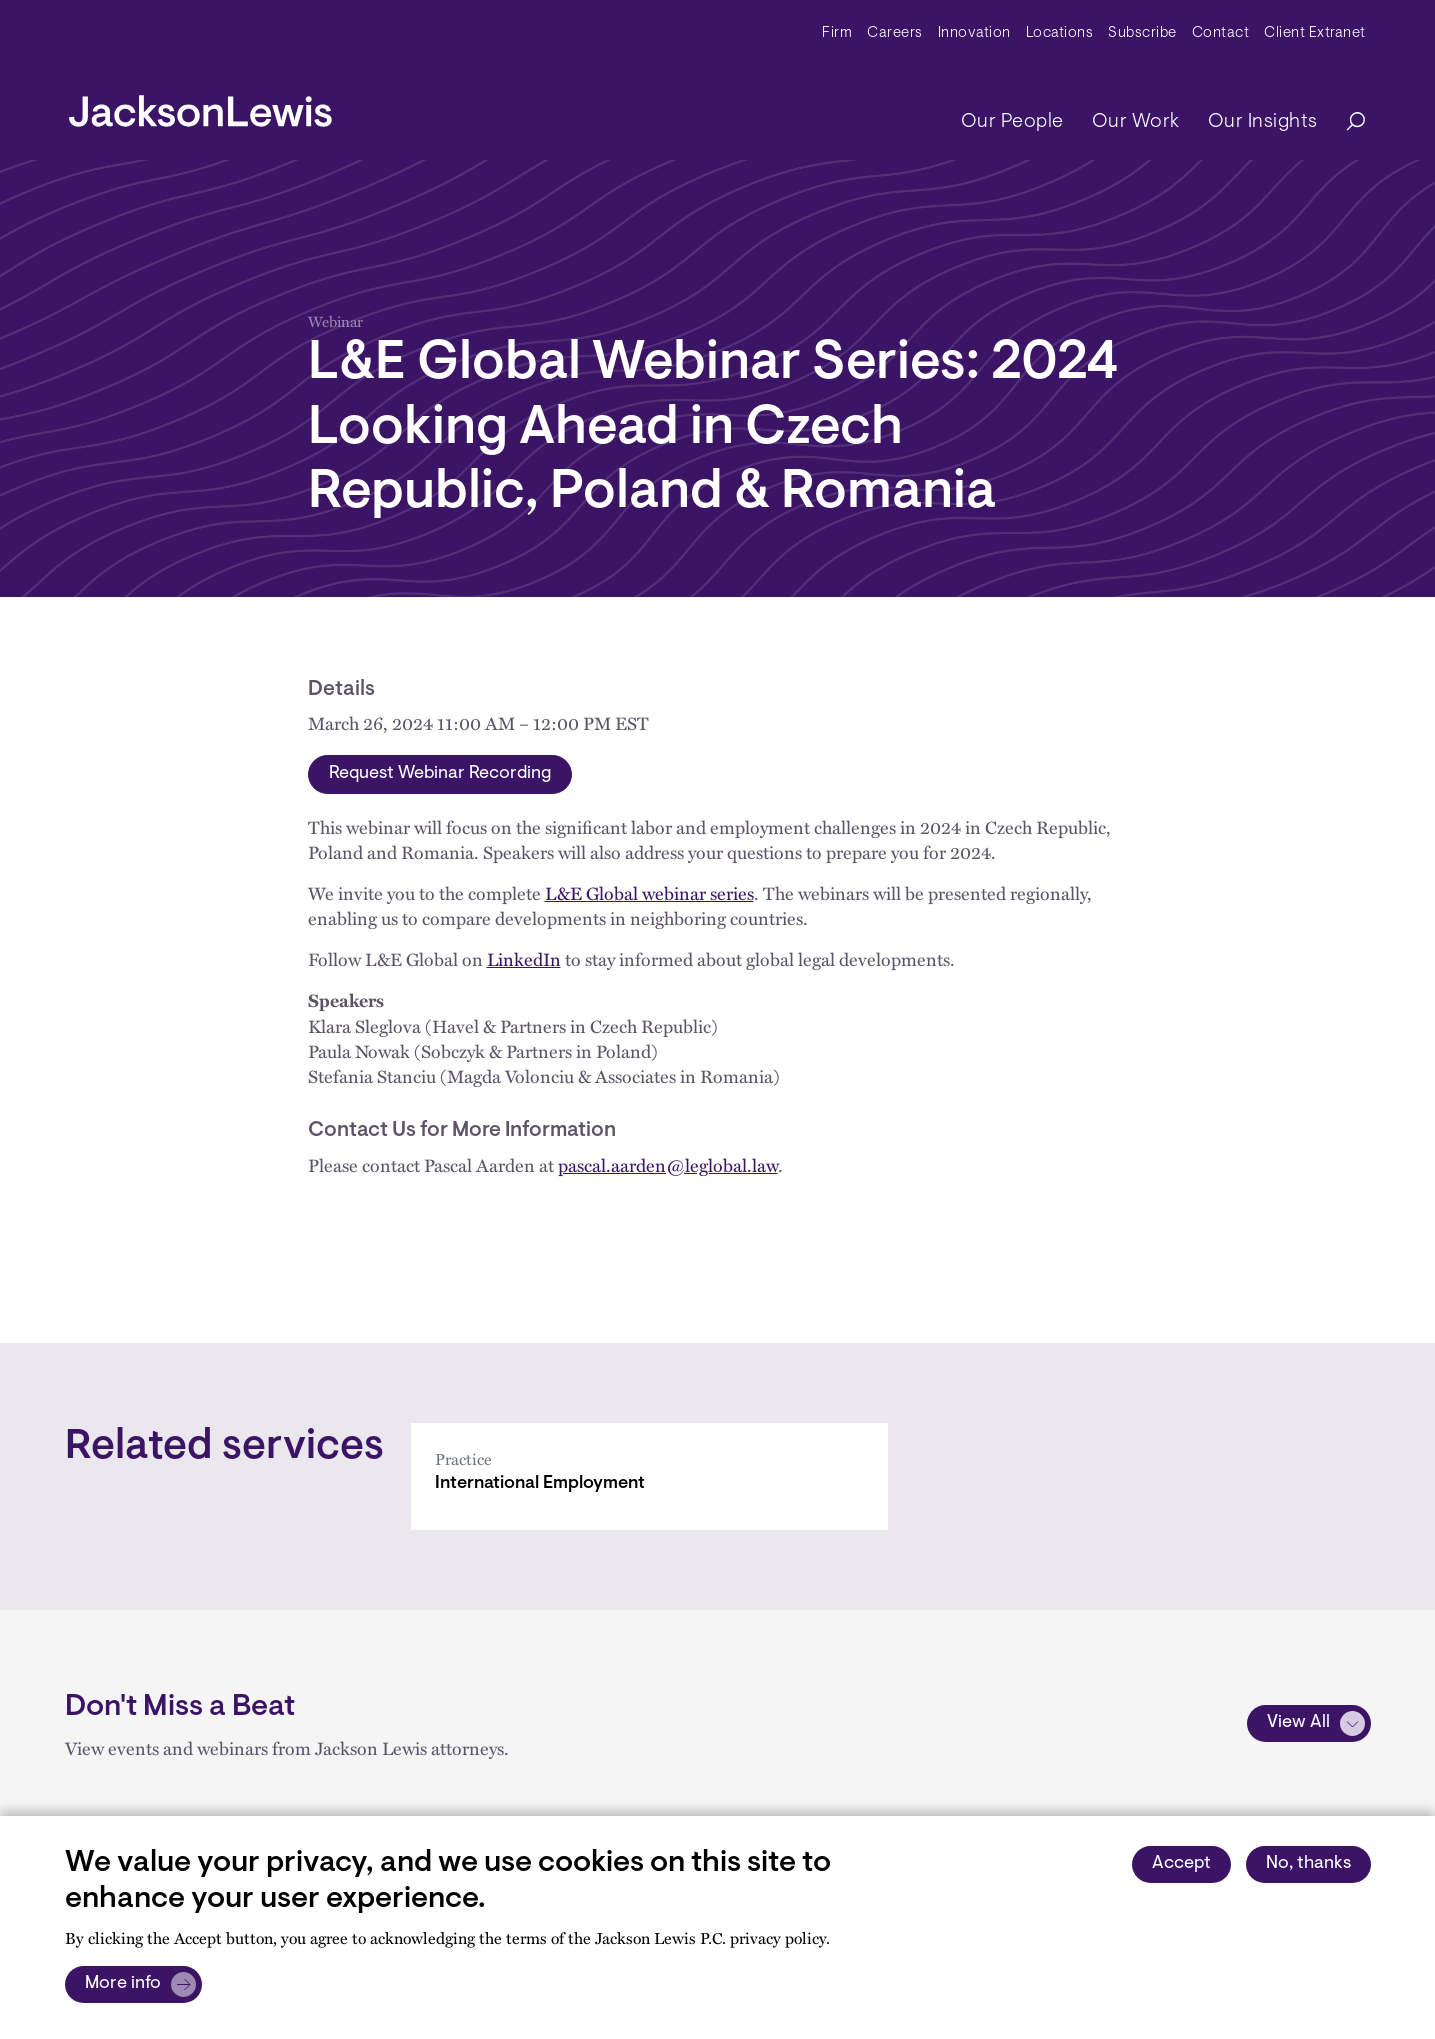  What do you see at coordinates (1060, 33) in the screenshot?
I see `Locations` at bounding box center [1060, 33].